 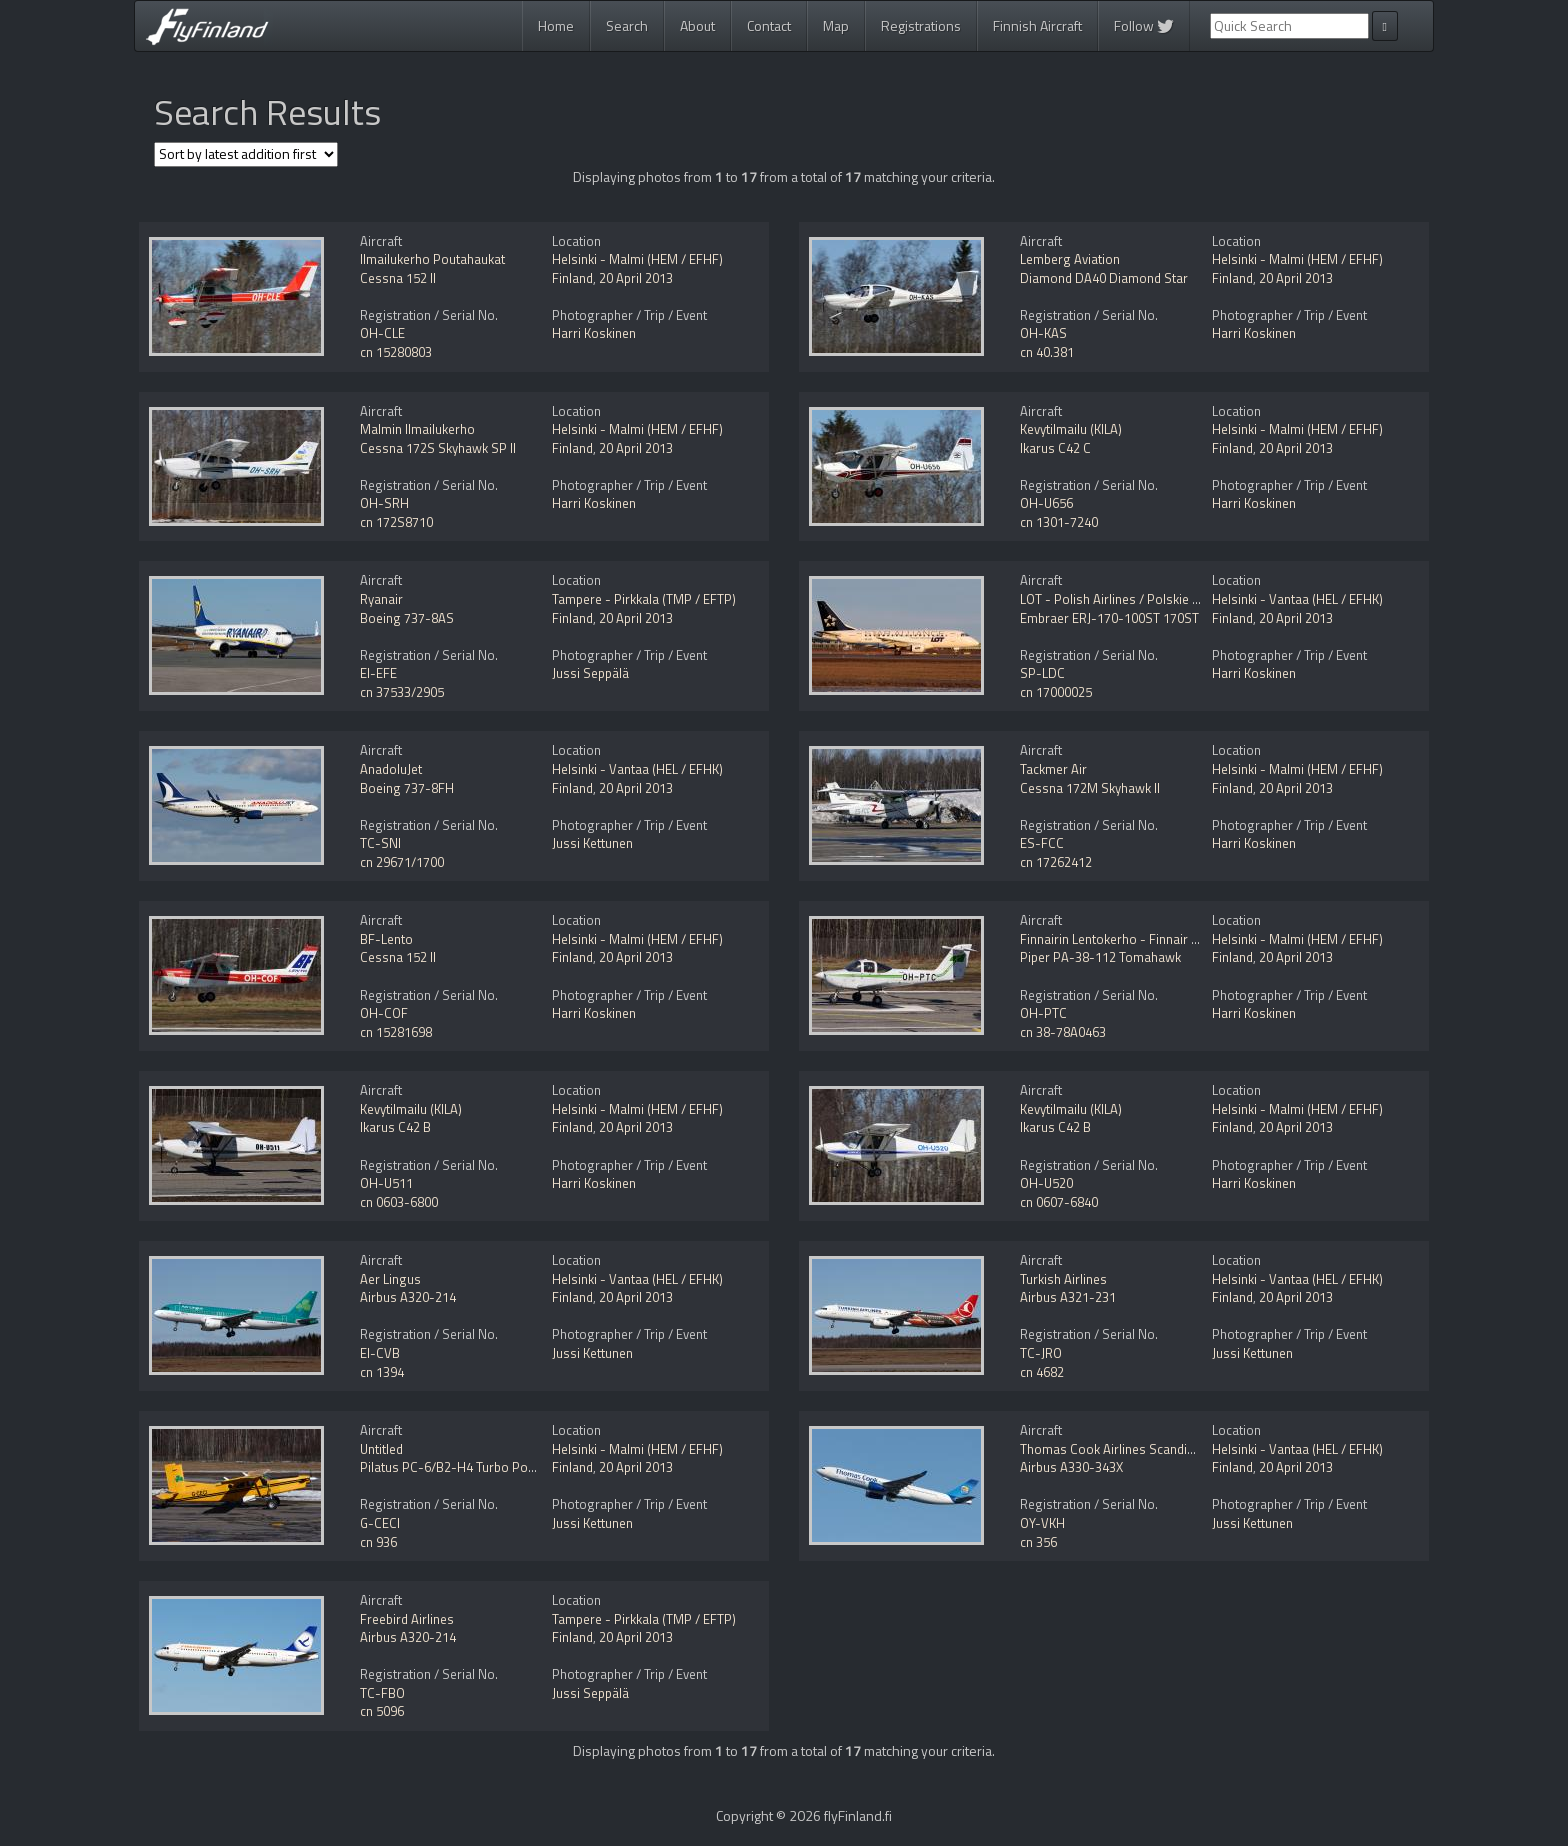 I want to click on cn 1301-7240, so click(x=1059, y=522).